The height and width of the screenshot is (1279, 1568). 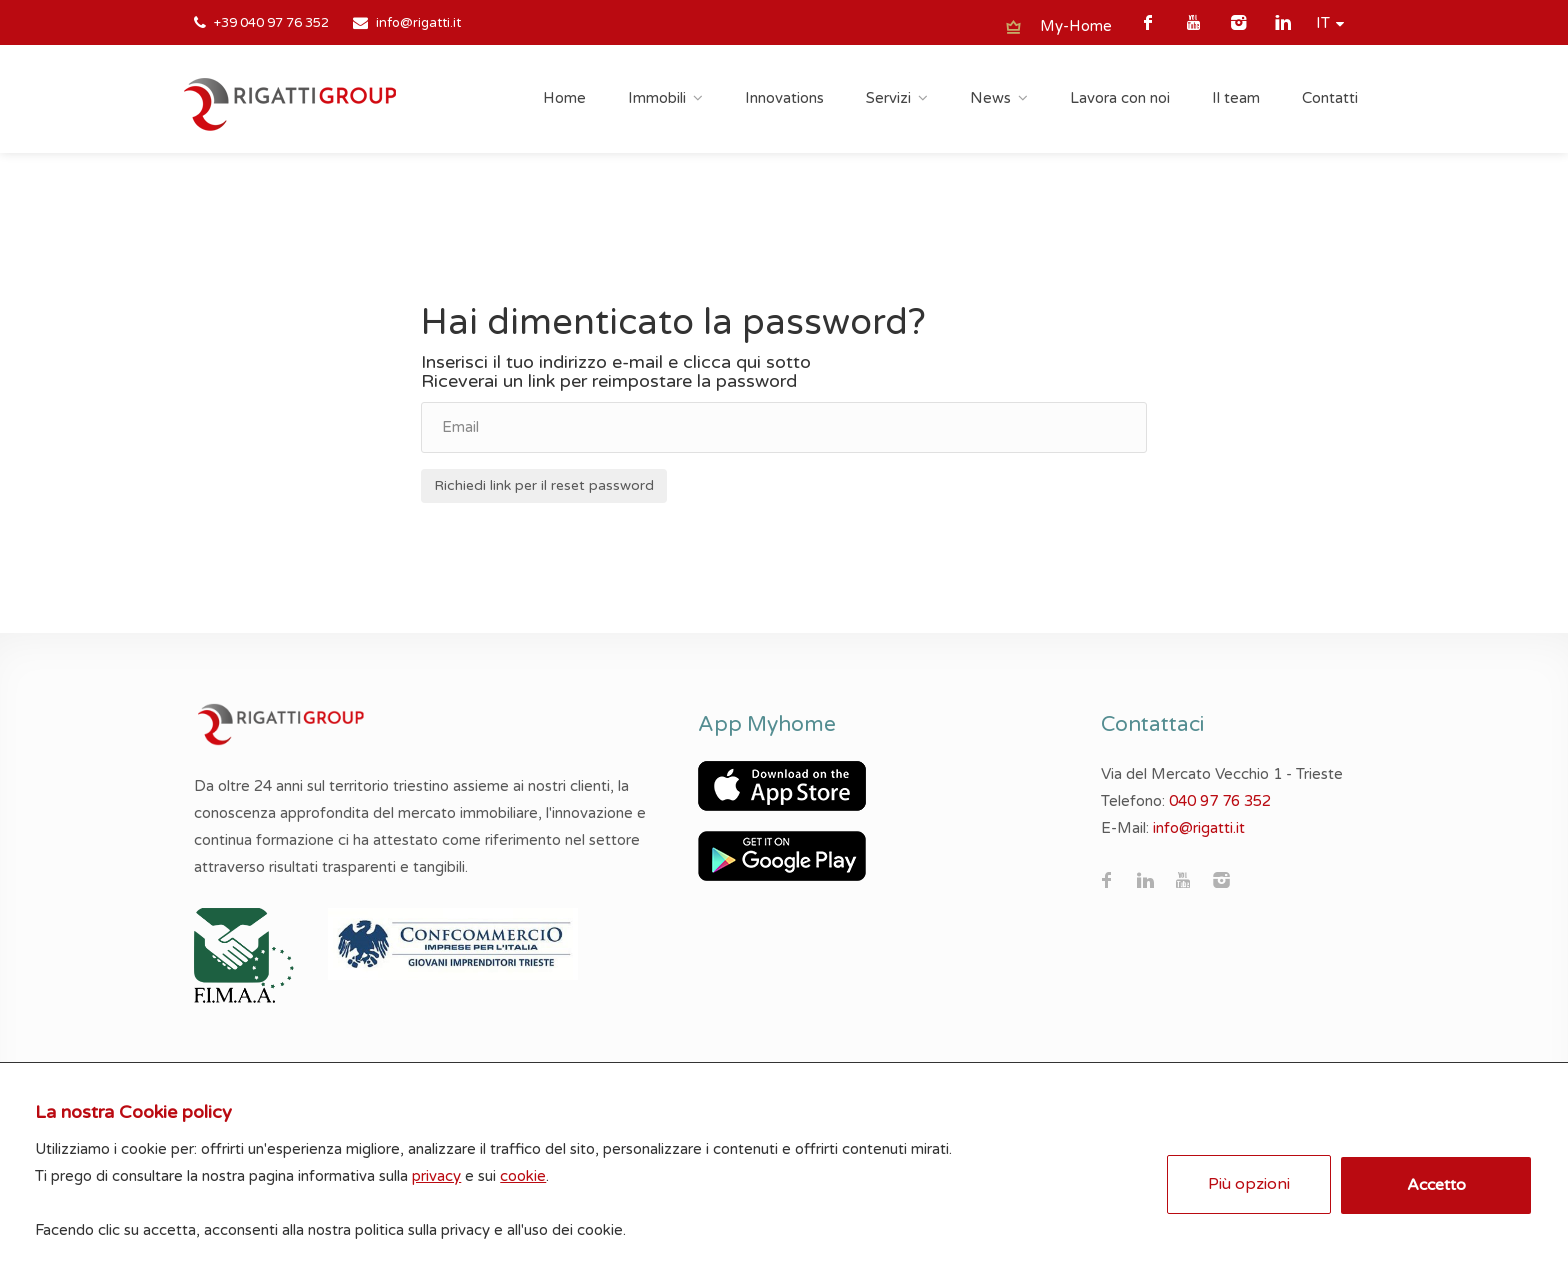 What do you see at coordinates (1076, 26) in the screenshot?
I see `My-Home` at bounding box center [1076, 26].